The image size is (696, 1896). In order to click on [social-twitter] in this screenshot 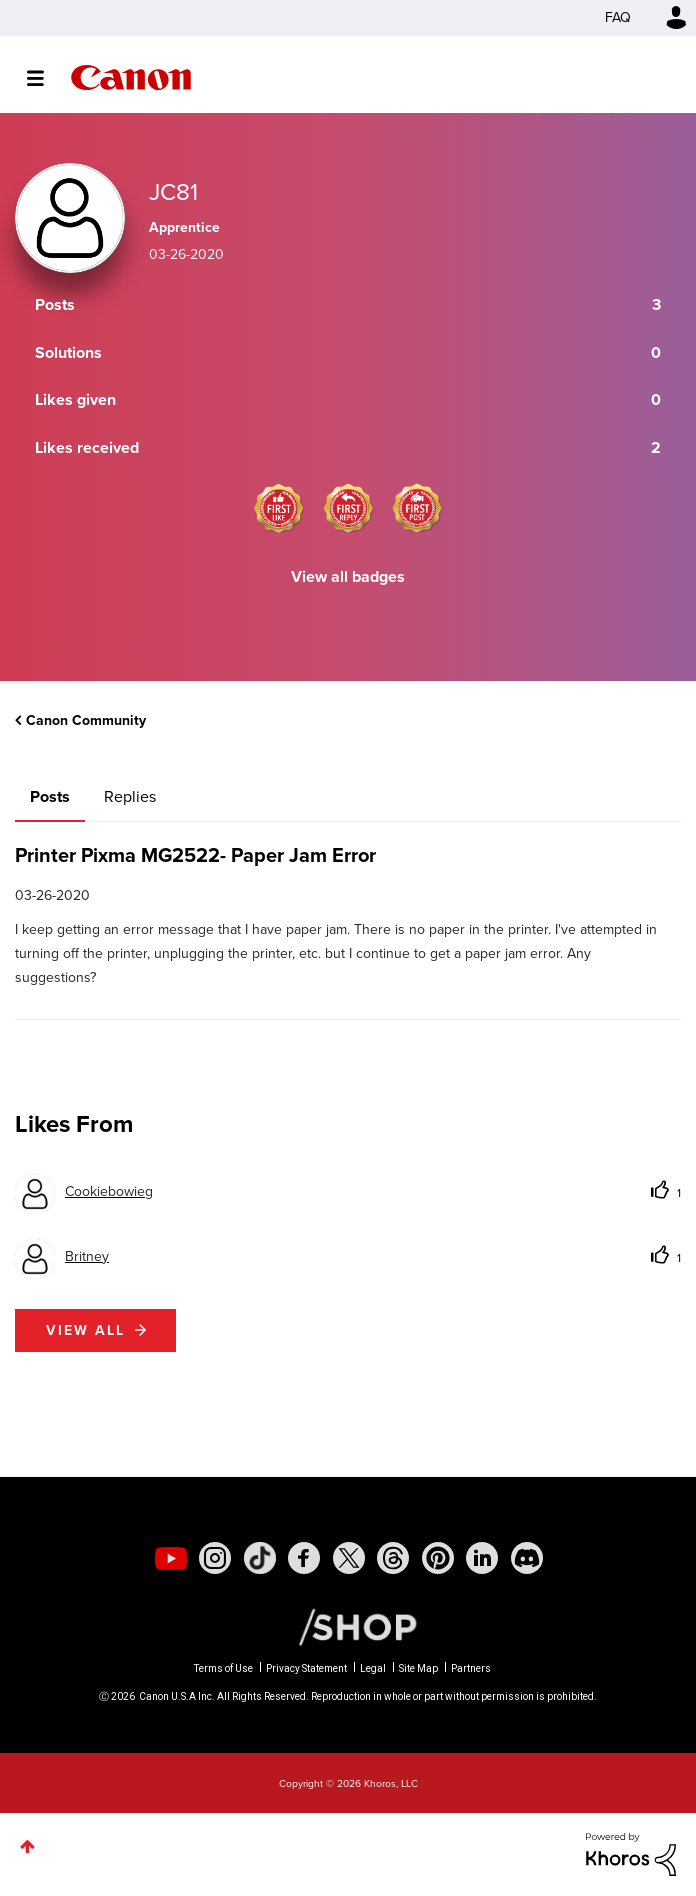, I will do `click(349, 1558)`.